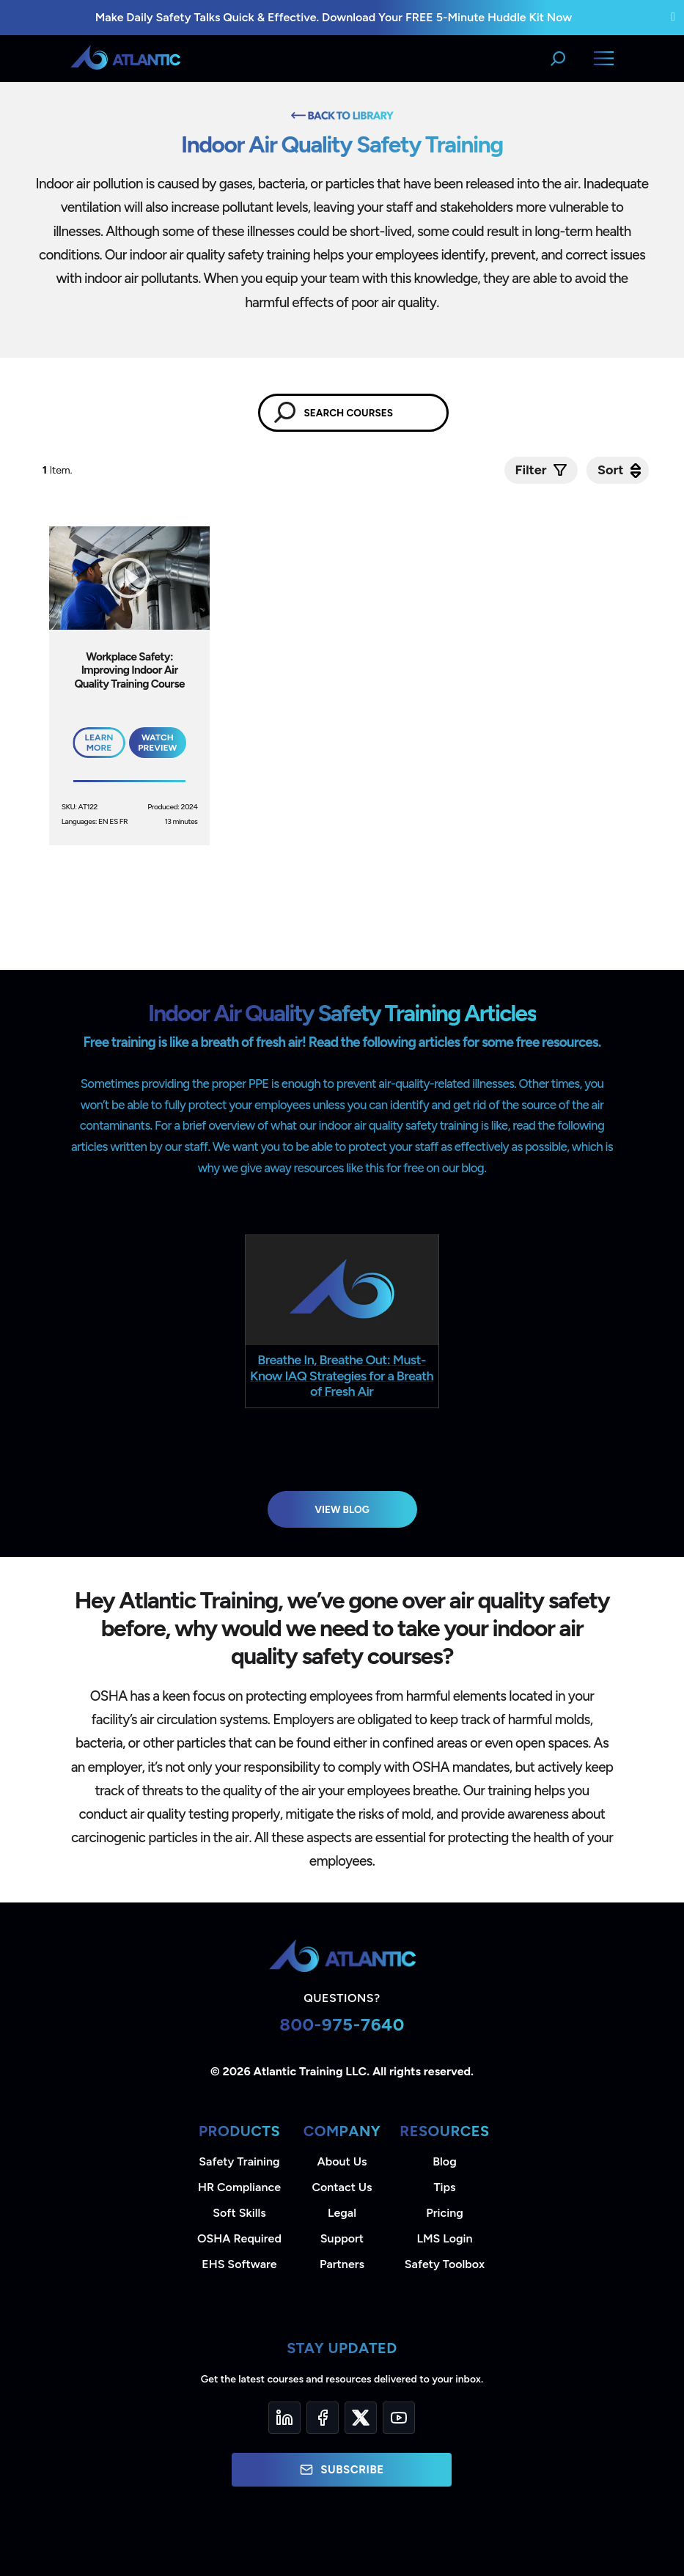  I want to click on Pricing, so click(444, 2213).